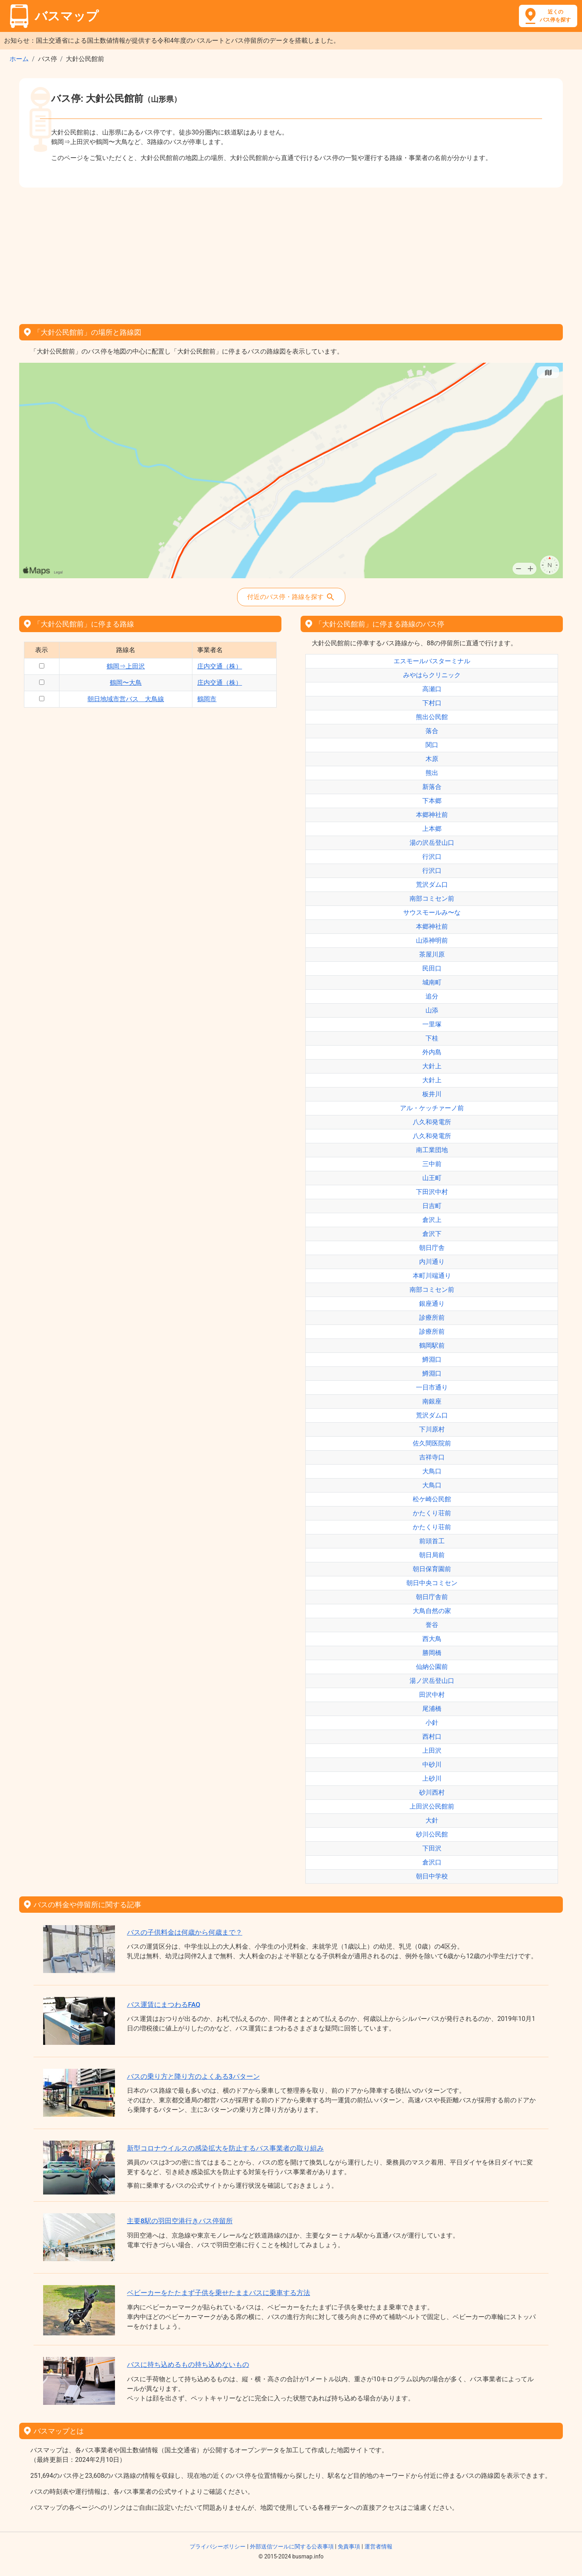 The width and height of the screenshot is (582, 2576). I want to click on 朝日中学校, so click(432, 1876).